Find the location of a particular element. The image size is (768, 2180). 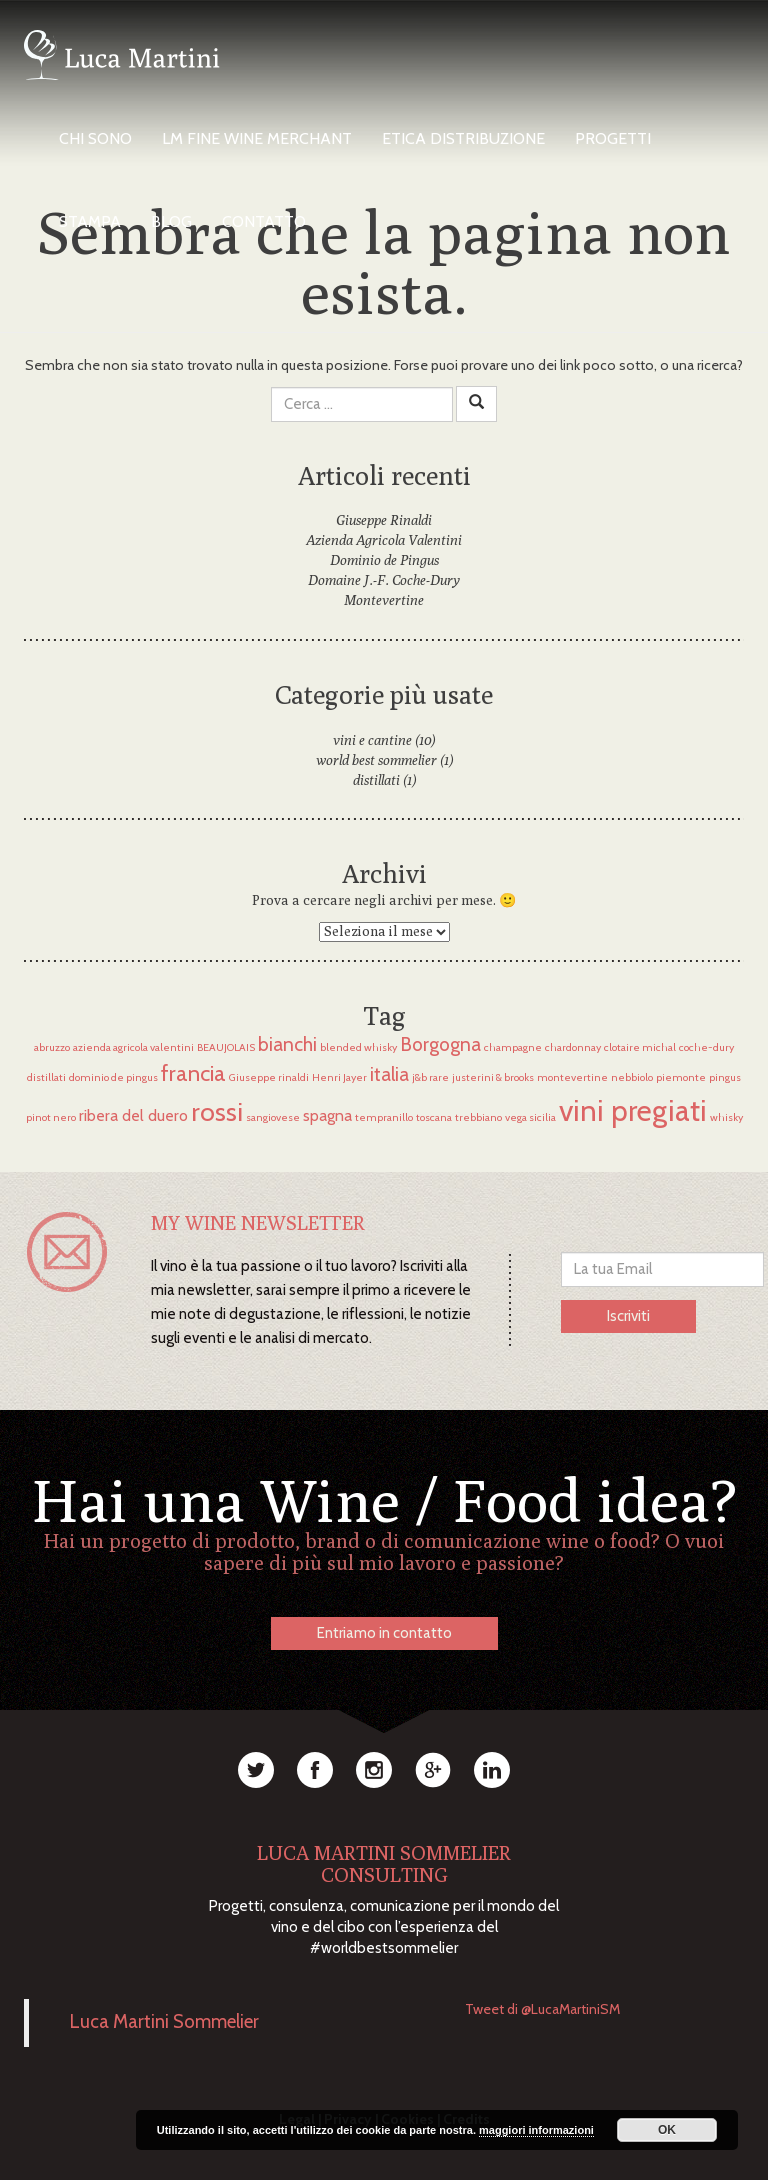

Giuseppe Rinaldi is located at coordinates (384, 520).